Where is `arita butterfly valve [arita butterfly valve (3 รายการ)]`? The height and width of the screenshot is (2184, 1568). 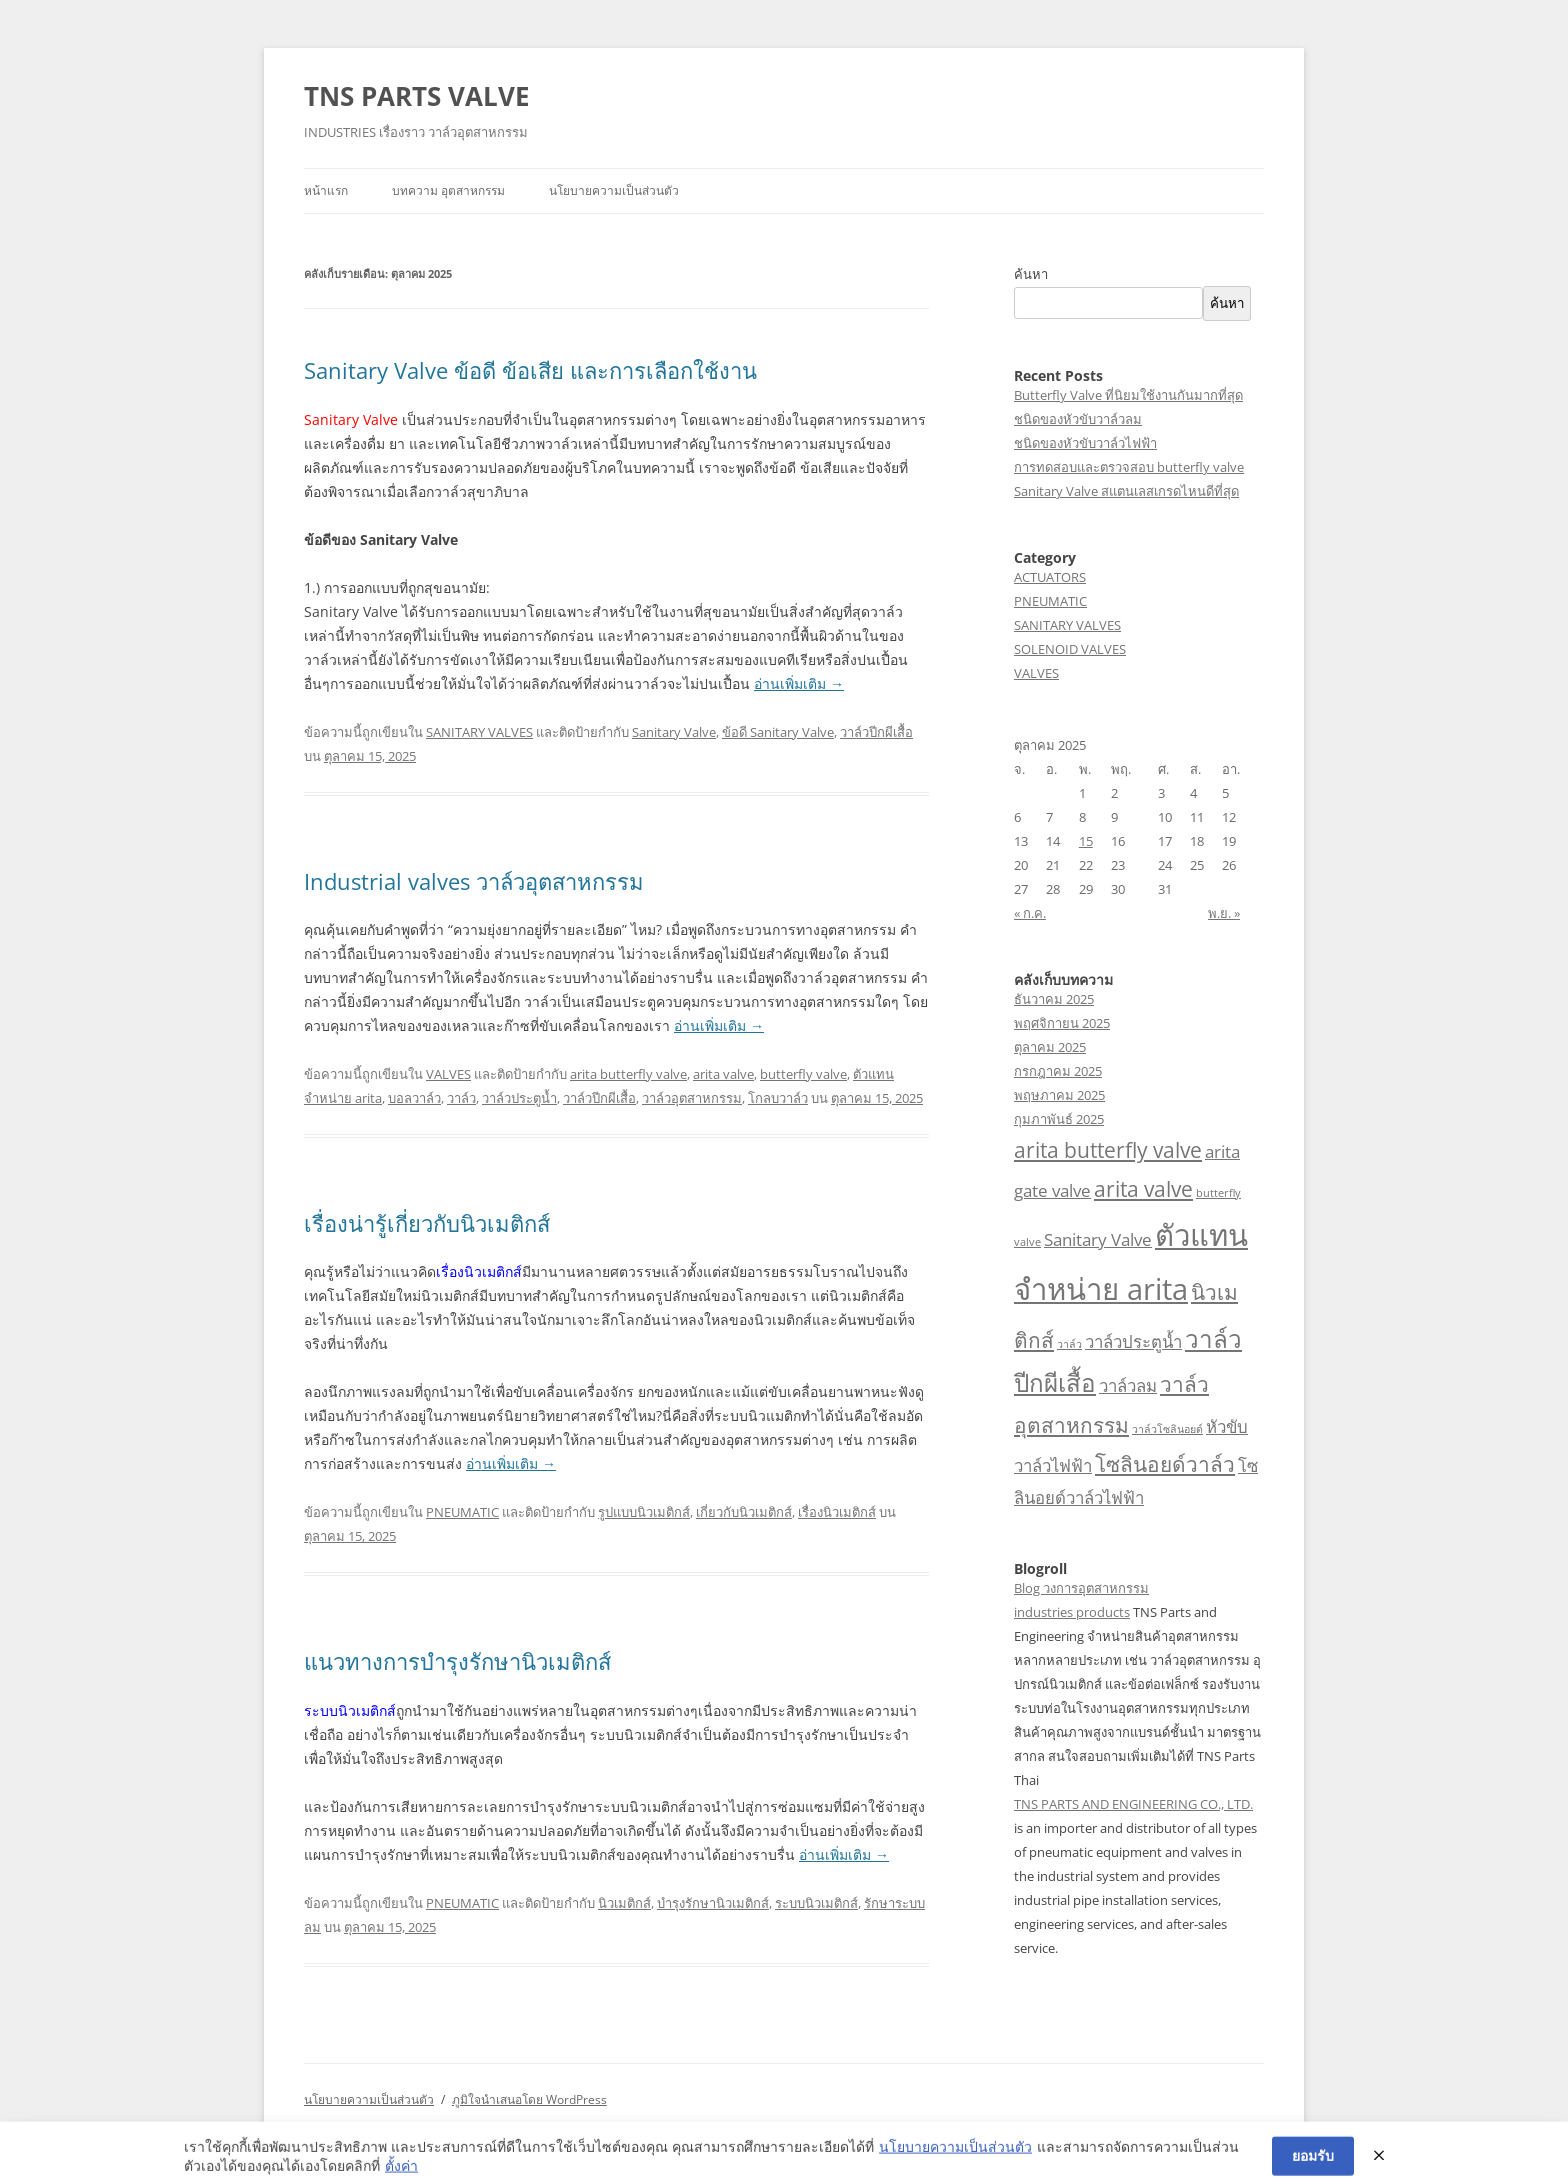 arita butterfly valve [arita butterfly valve (3 รายการ)] is located at coordinates (1108, 1150).